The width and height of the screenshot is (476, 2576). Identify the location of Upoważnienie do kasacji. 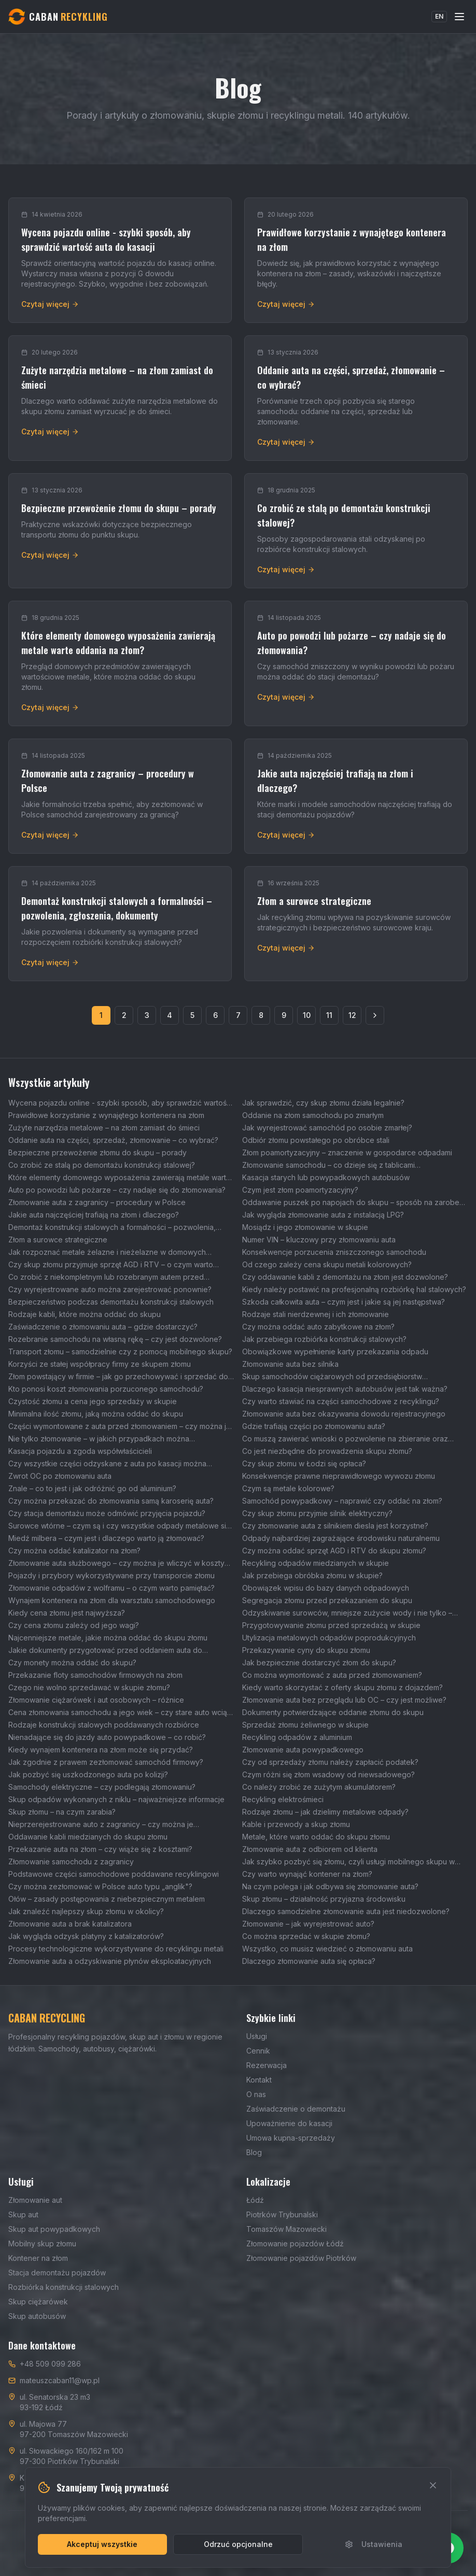
(289, 2123).